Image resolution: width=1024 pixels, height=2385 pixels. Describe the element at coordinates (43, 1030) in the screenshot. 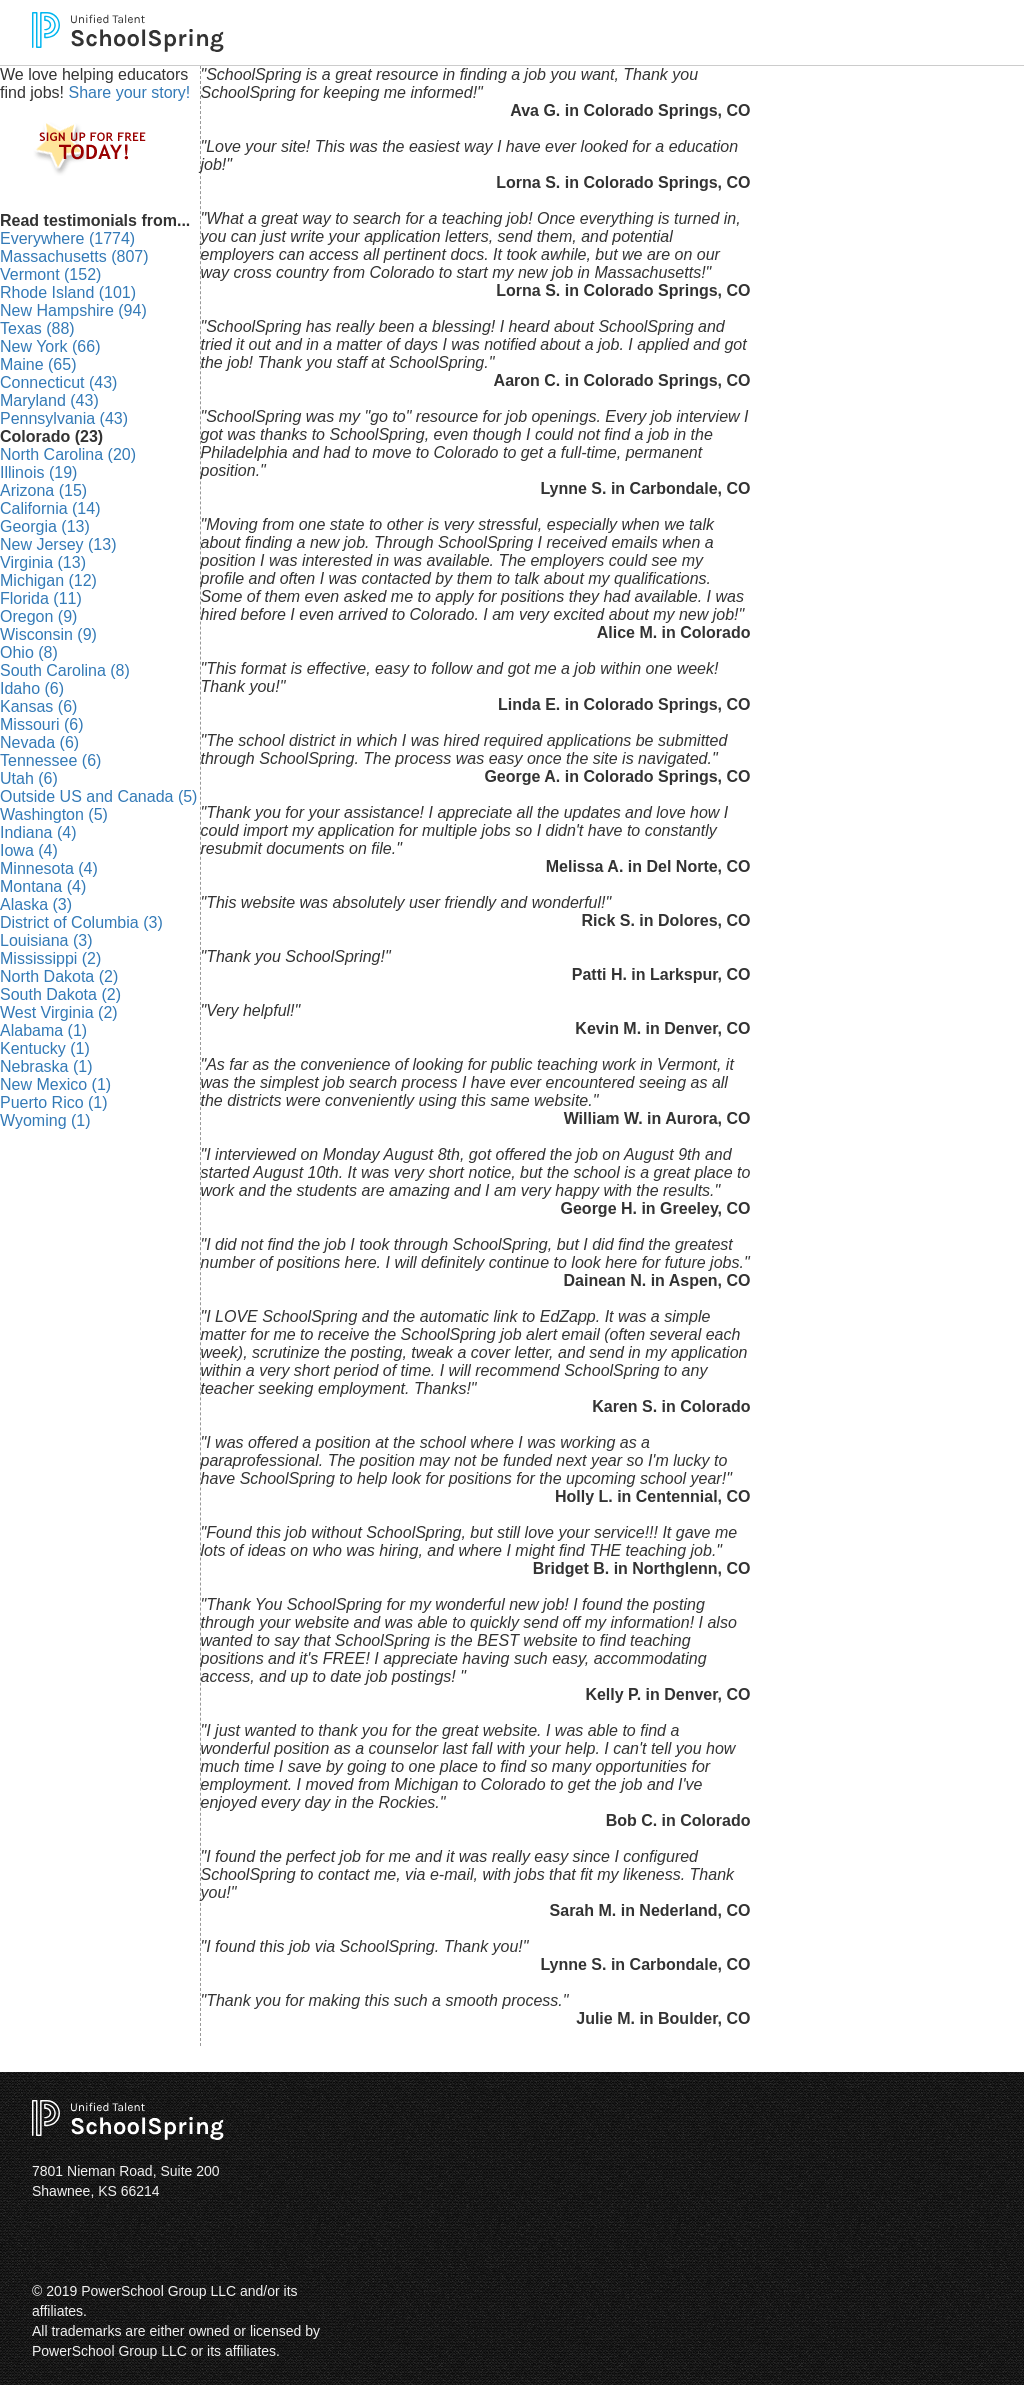

I see `Alabama (1)` at that location.